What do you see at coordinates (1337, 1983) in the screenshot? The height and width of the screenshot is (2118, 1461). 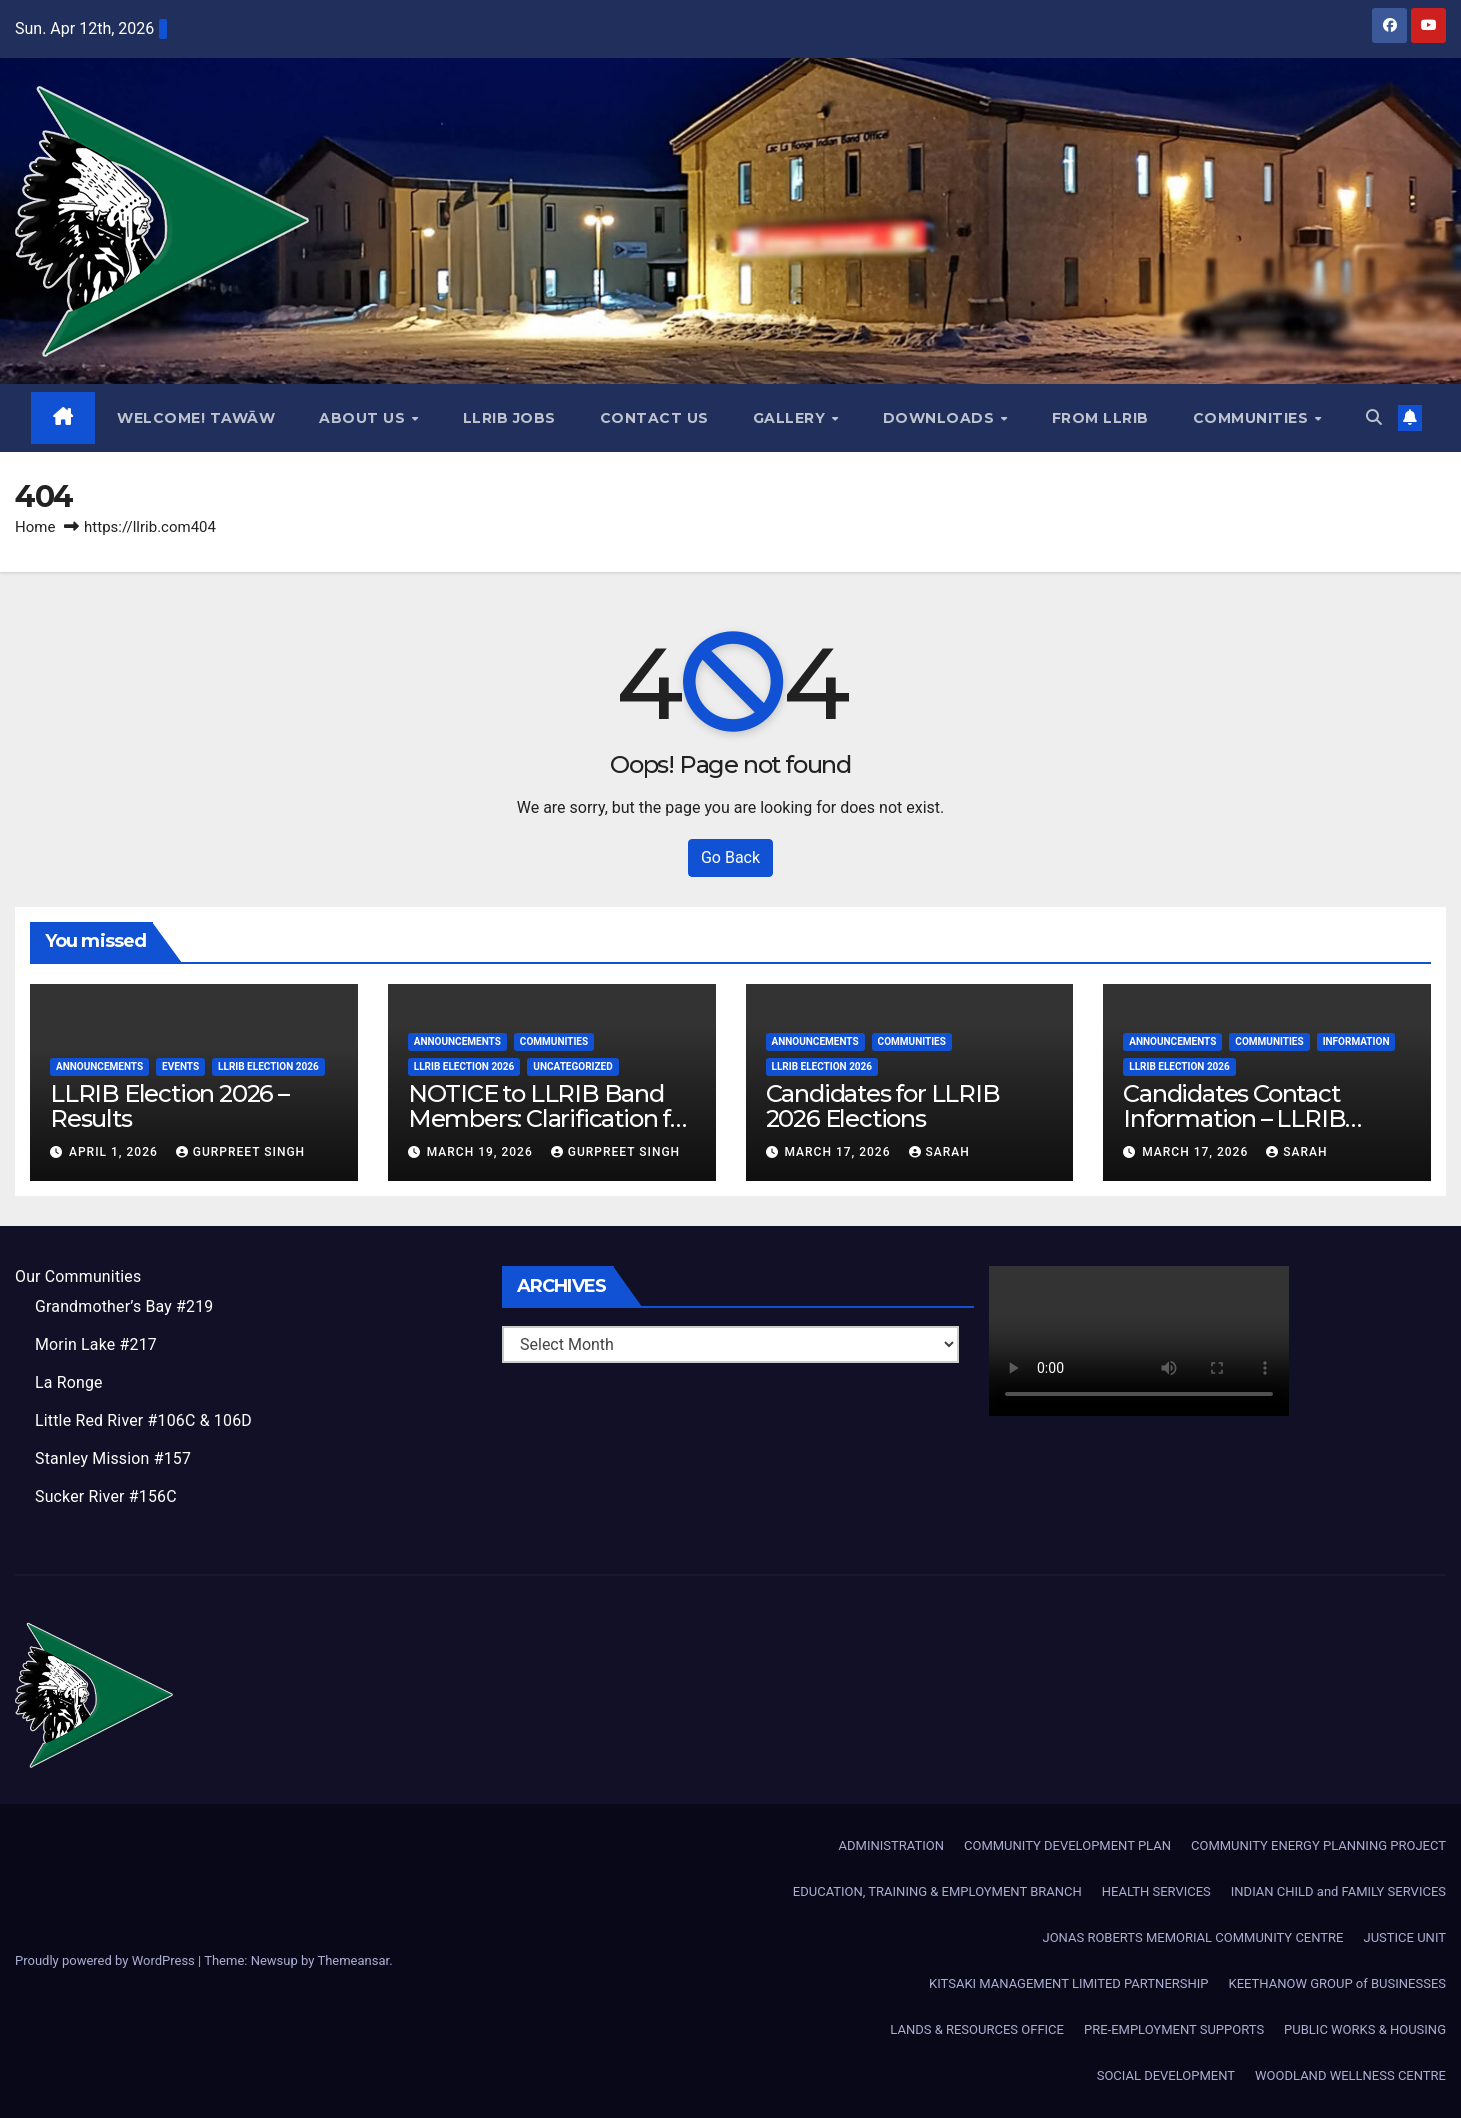 I see `KEETHANOW GROUP of BUSINESSES` at bounding box center [1337, 1983].